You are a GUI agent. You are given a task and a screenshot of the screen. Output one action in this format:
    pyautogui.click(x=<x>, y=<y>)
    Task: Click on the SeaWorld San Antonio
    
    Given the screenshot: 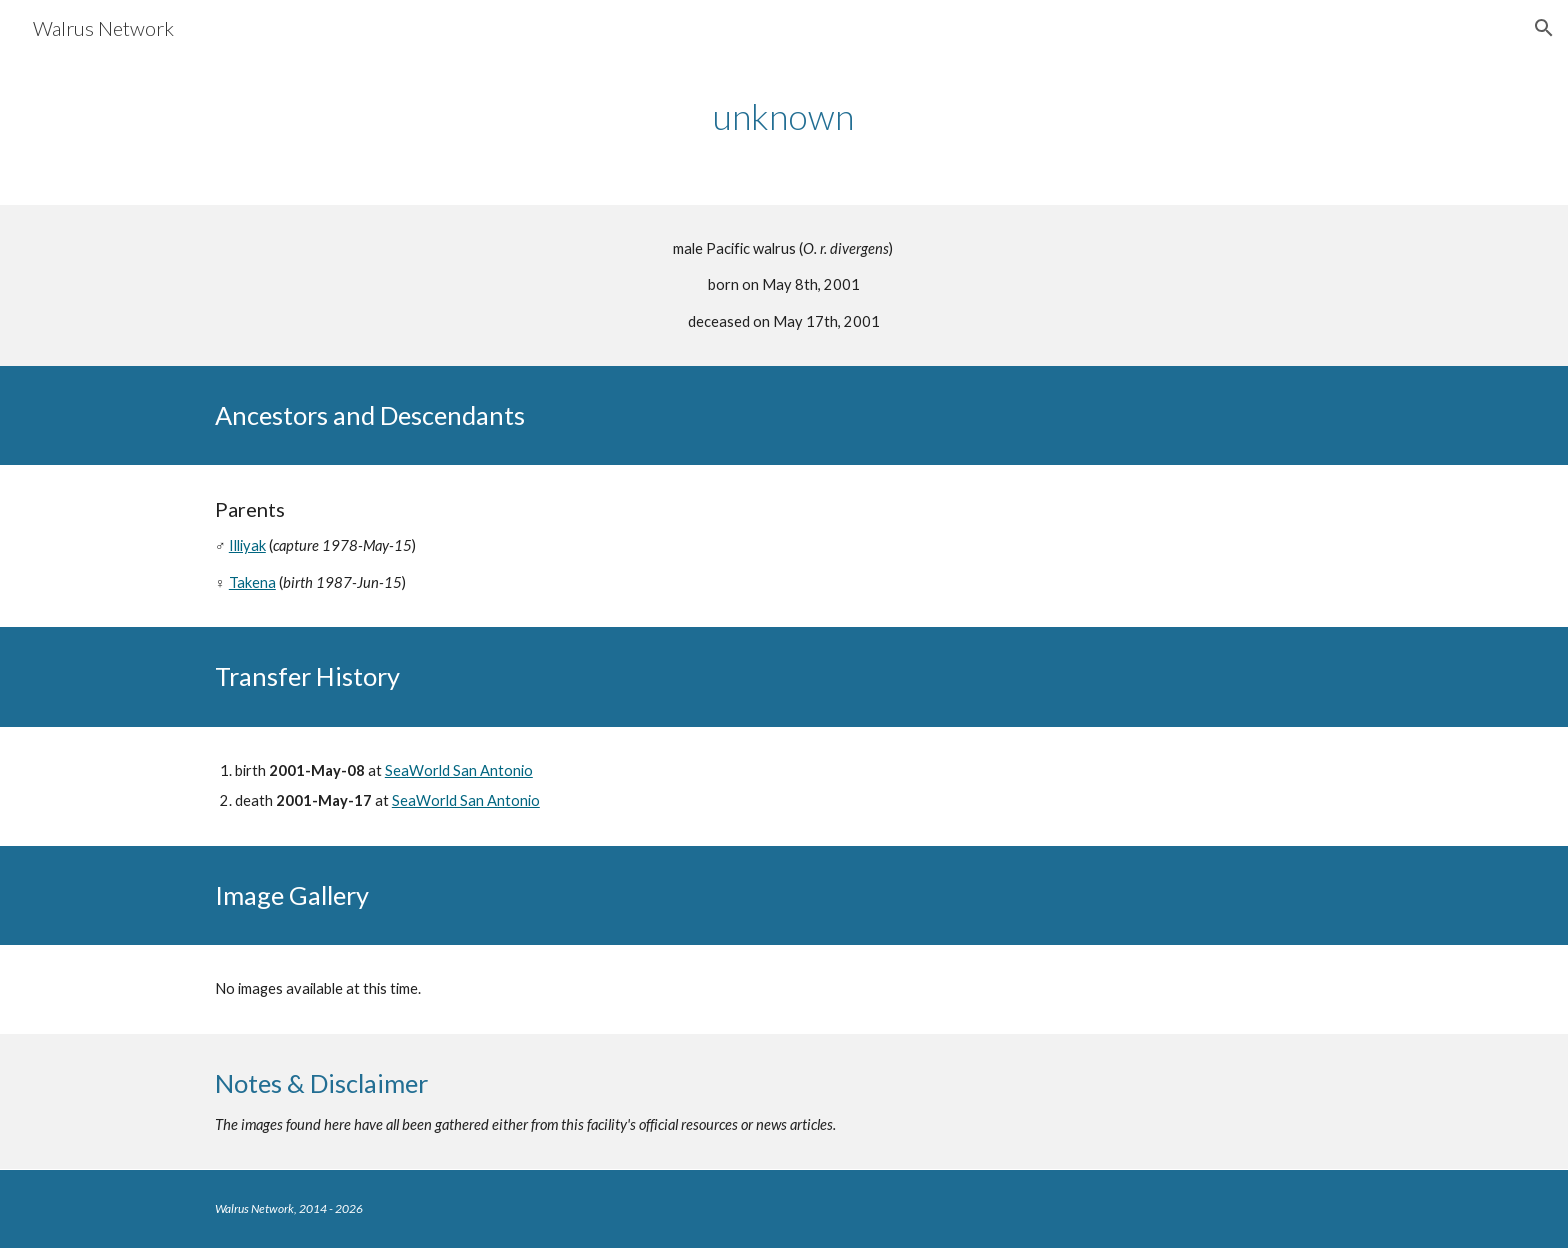 What is the action you would take?
    pyautogui.click(x=459, y=770)
    